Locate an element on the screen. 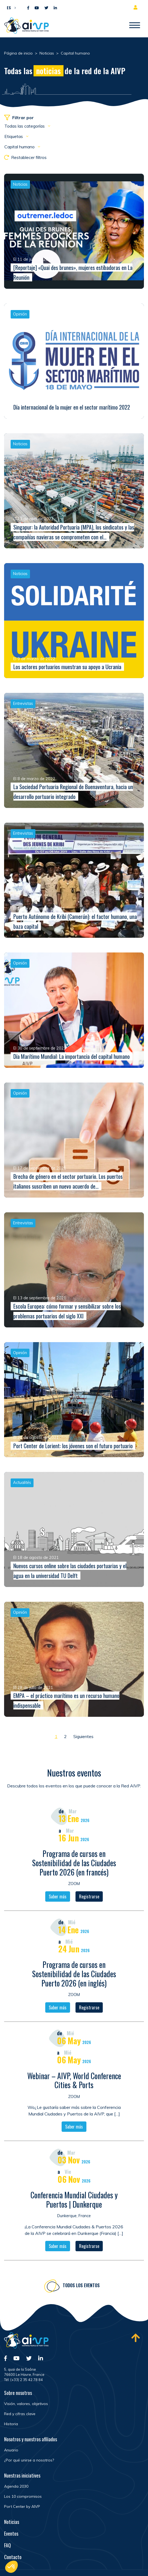  Historia is located at coordinates (11, 2423).